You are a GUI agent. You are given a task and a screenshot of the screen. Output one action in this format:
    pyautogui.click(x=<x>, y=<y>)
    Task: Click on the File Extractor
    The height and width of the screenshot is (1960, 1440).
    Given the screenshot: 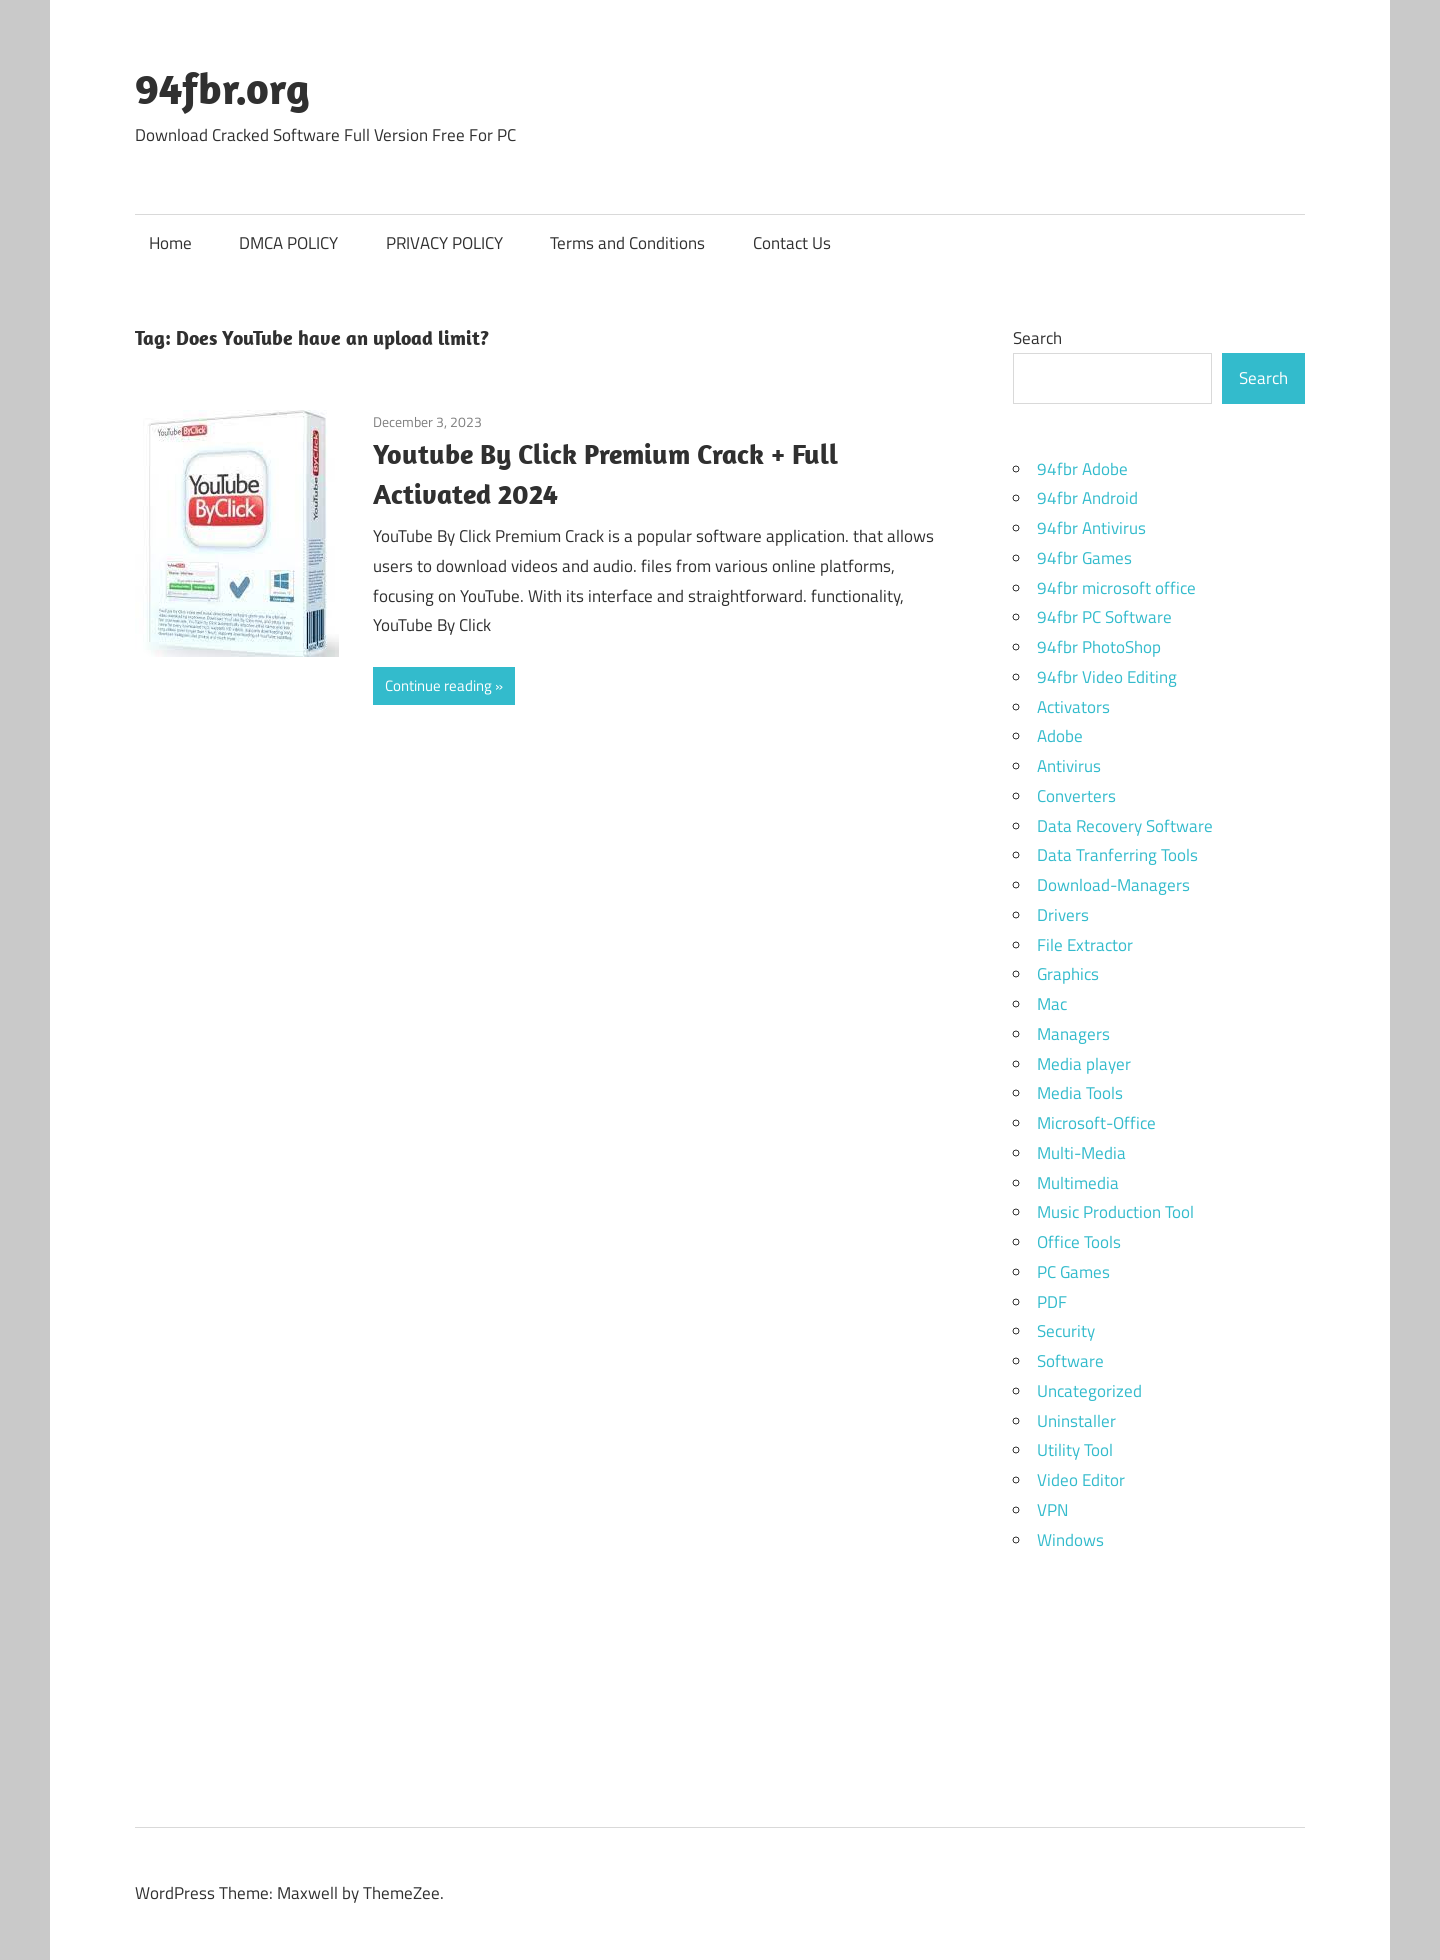 What is the action you would take?
    pyautogui.click(x=1085, y=945)
    